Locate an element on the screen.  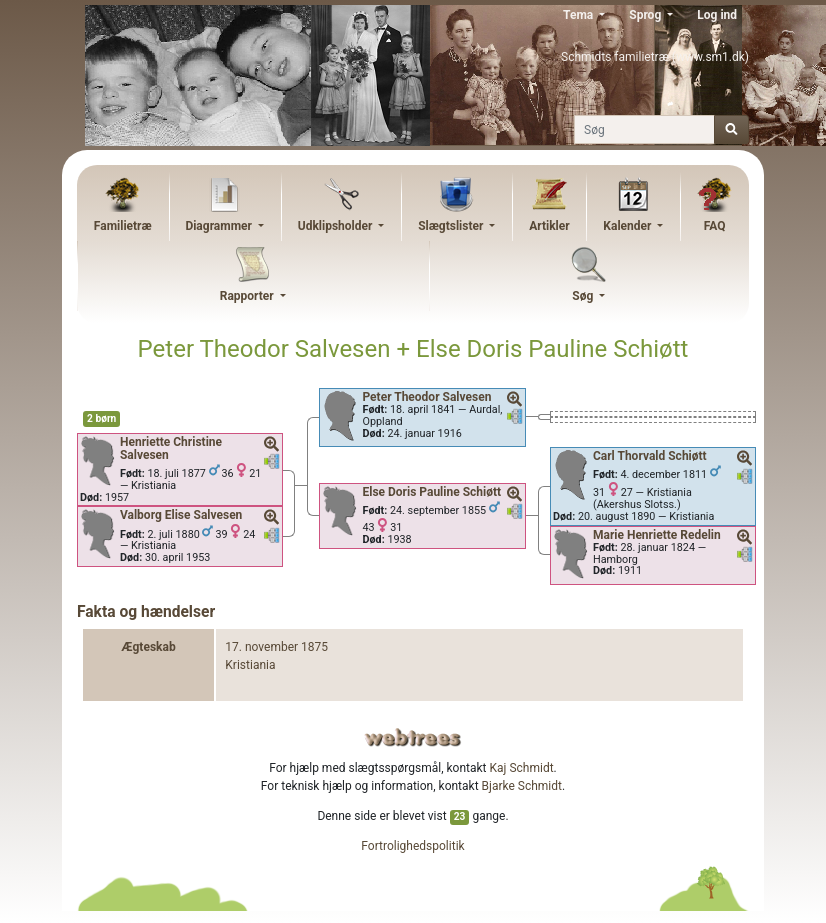
Tema [button] is located at coordinates (579, 15).